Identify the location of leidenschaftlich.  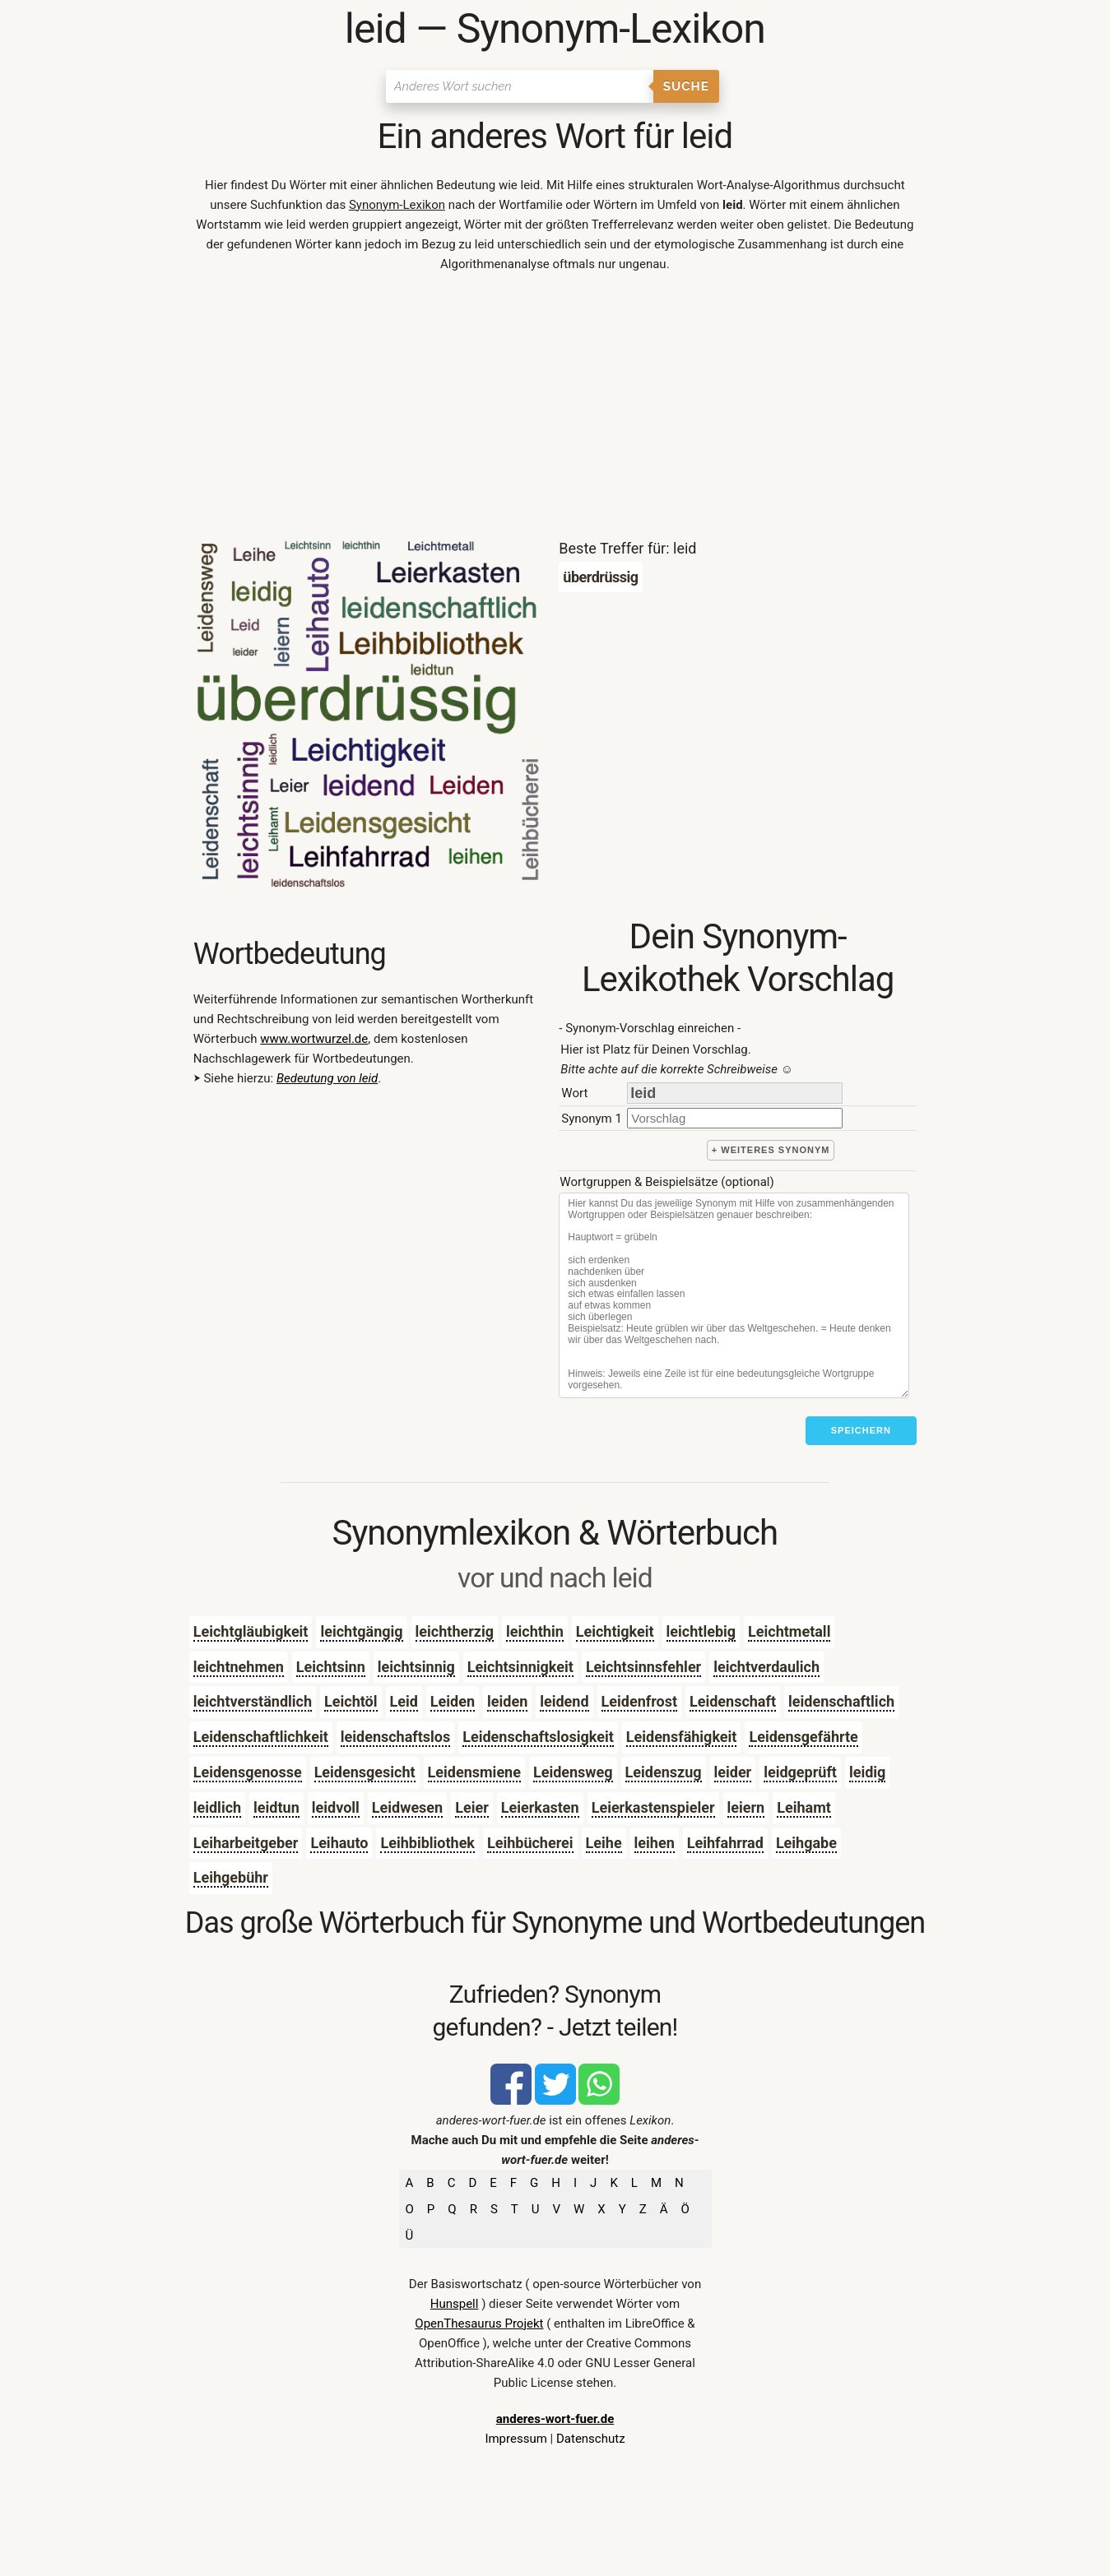
(841, 1701).